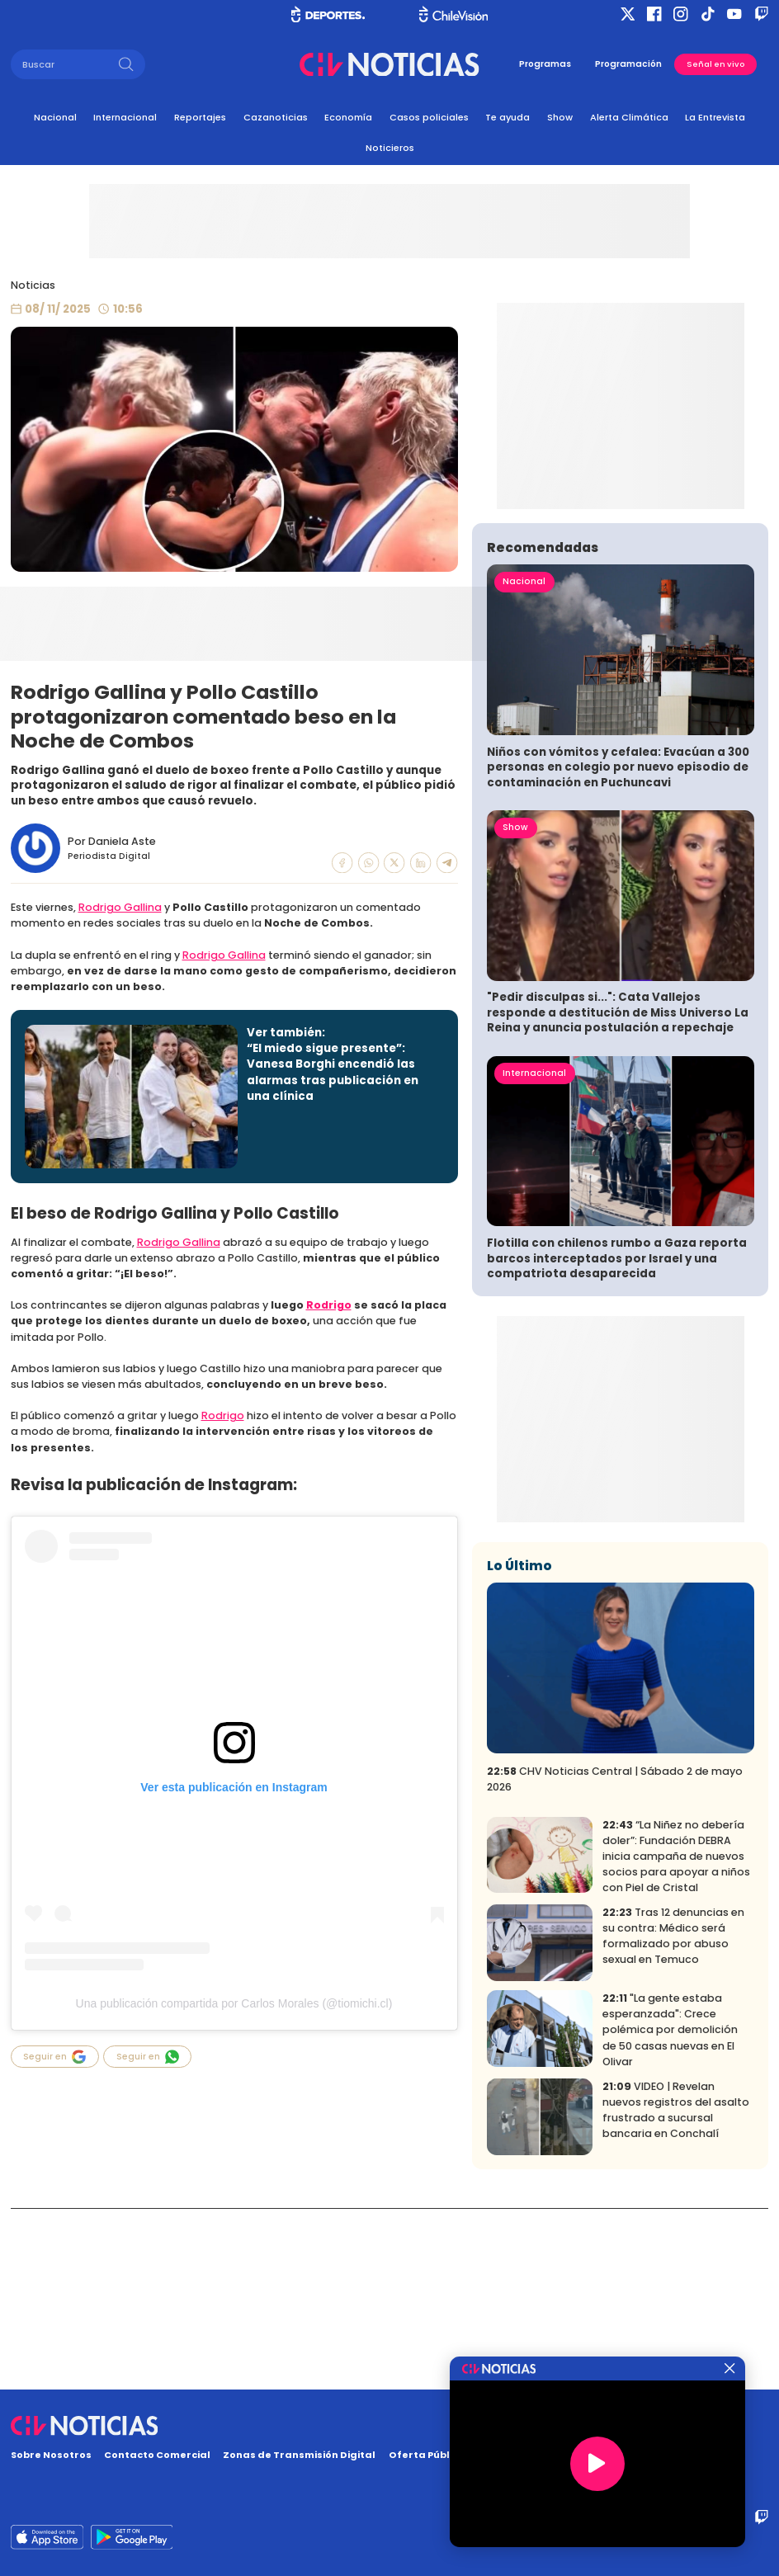  I want to click on Rodrigo Gallina, so click(120, 907).